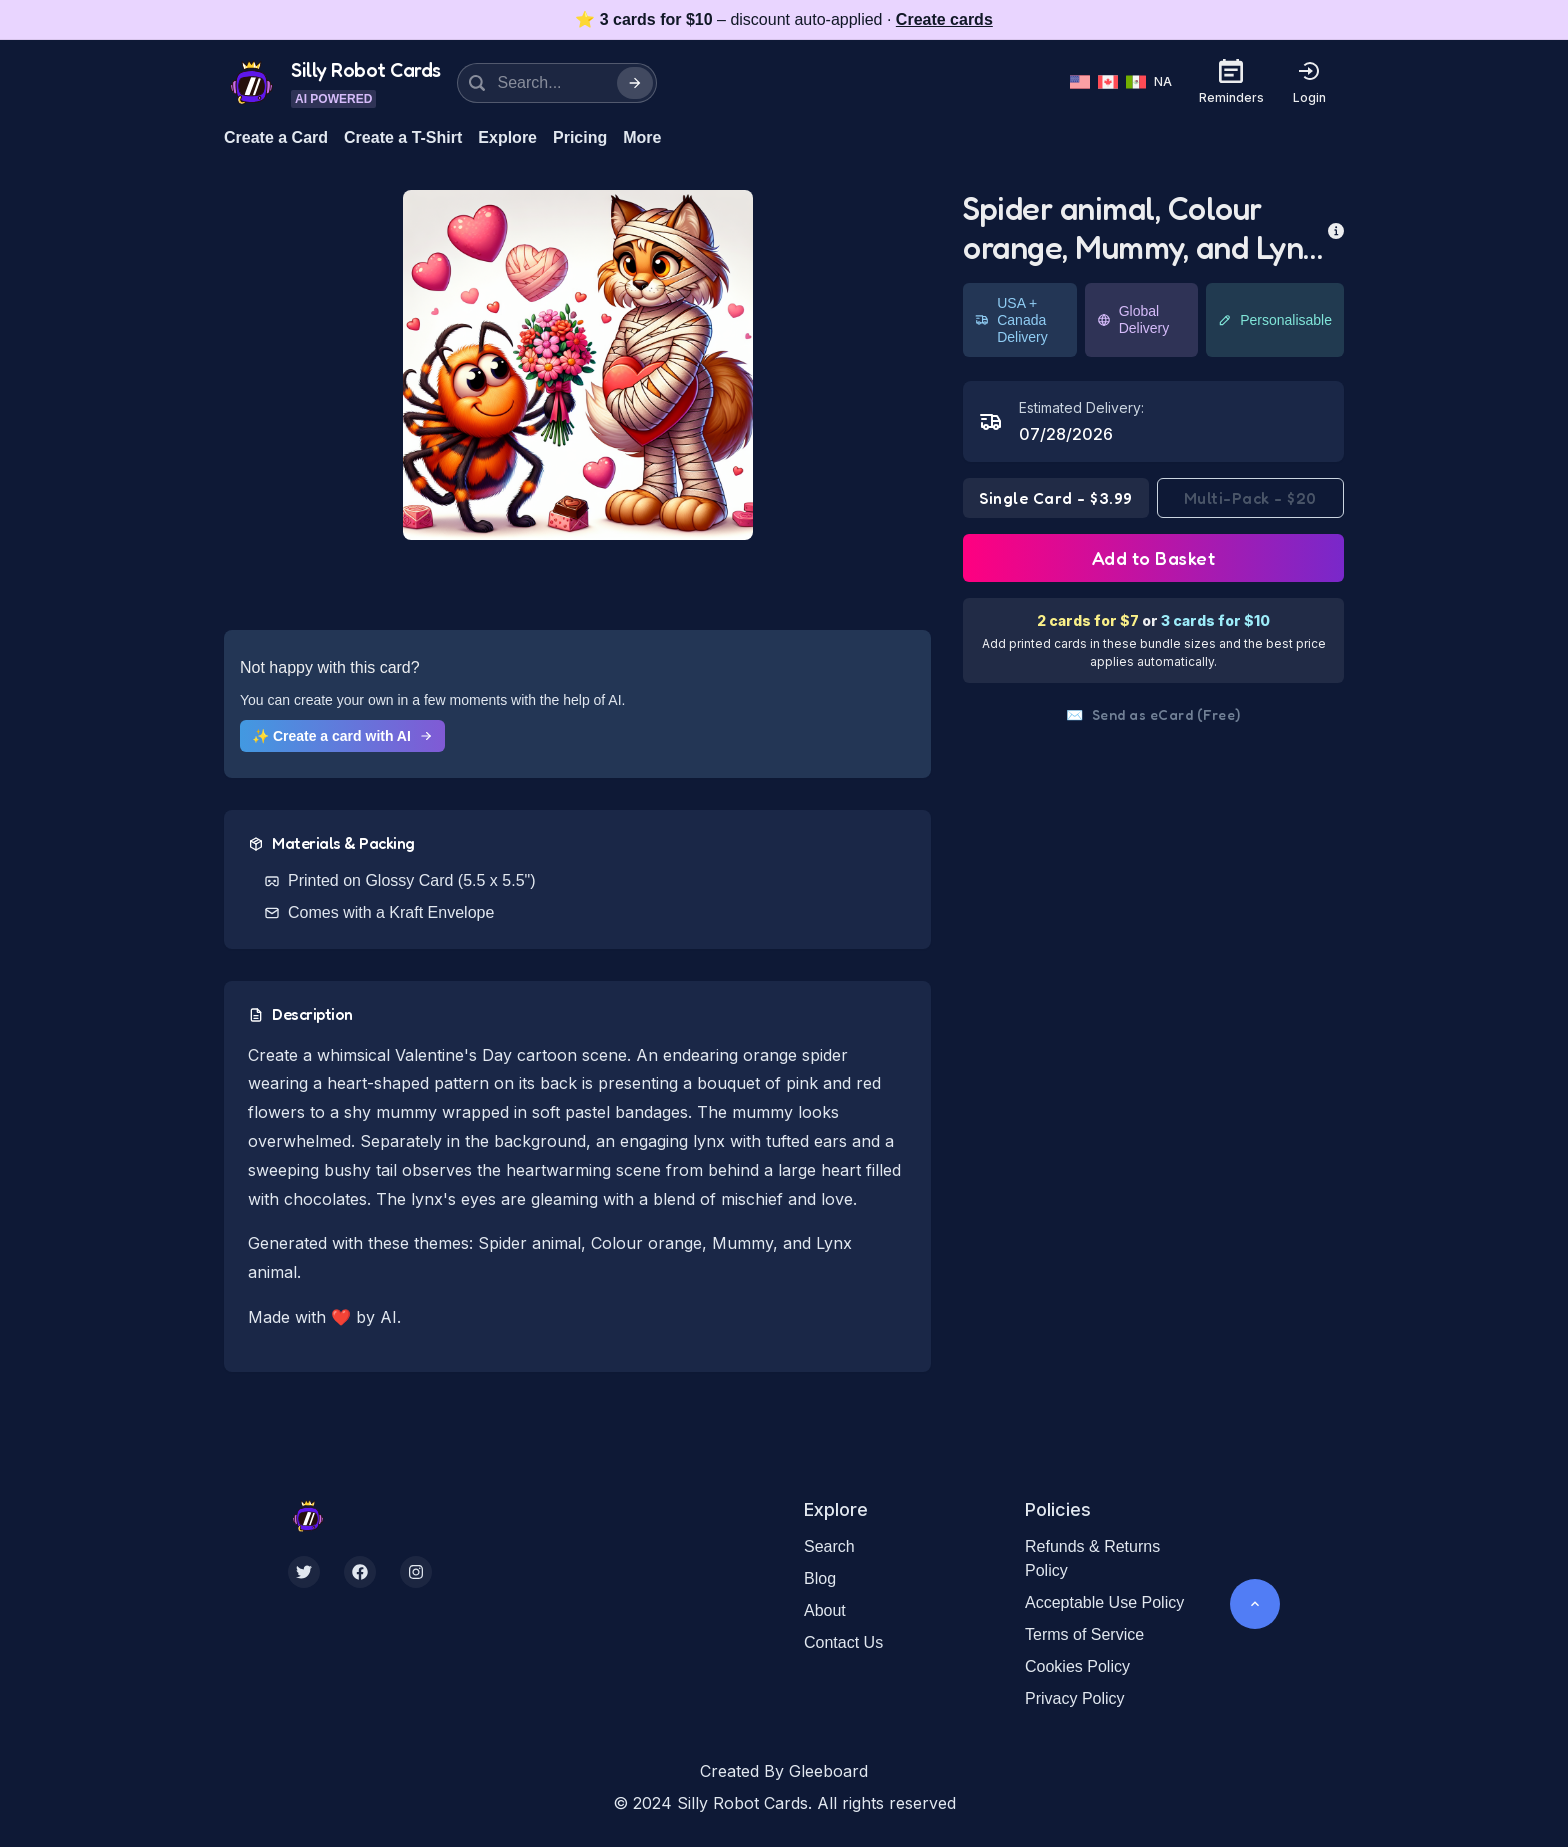  I want to click on Privacy Policy, so click(1075, 1698).